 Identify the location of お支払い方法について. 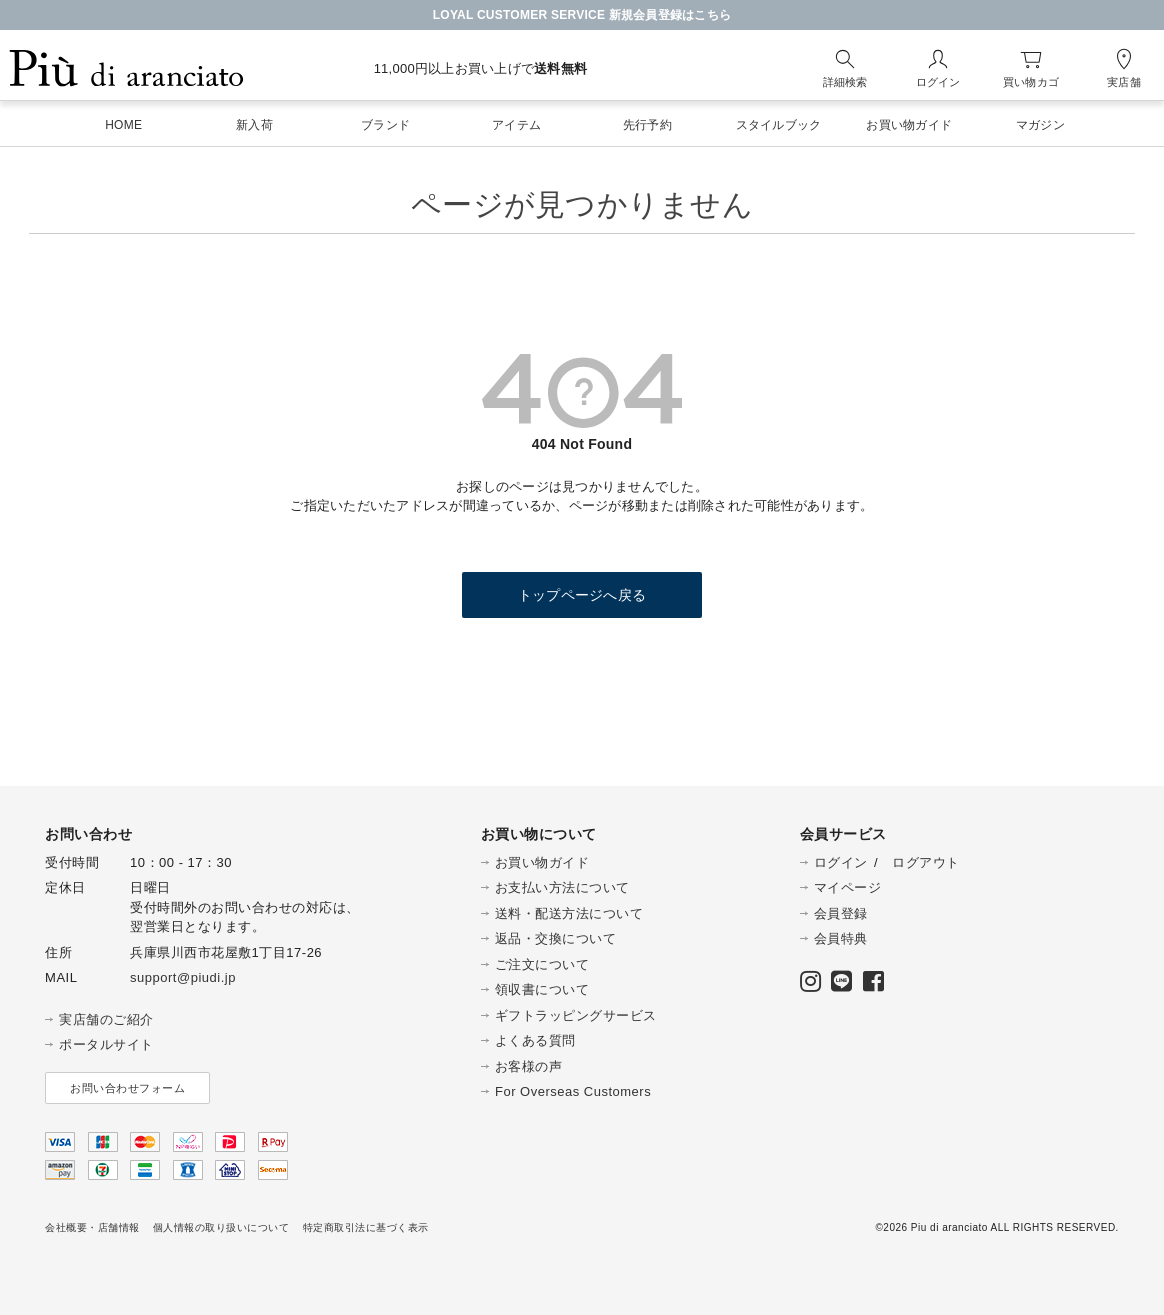
(562, 887).